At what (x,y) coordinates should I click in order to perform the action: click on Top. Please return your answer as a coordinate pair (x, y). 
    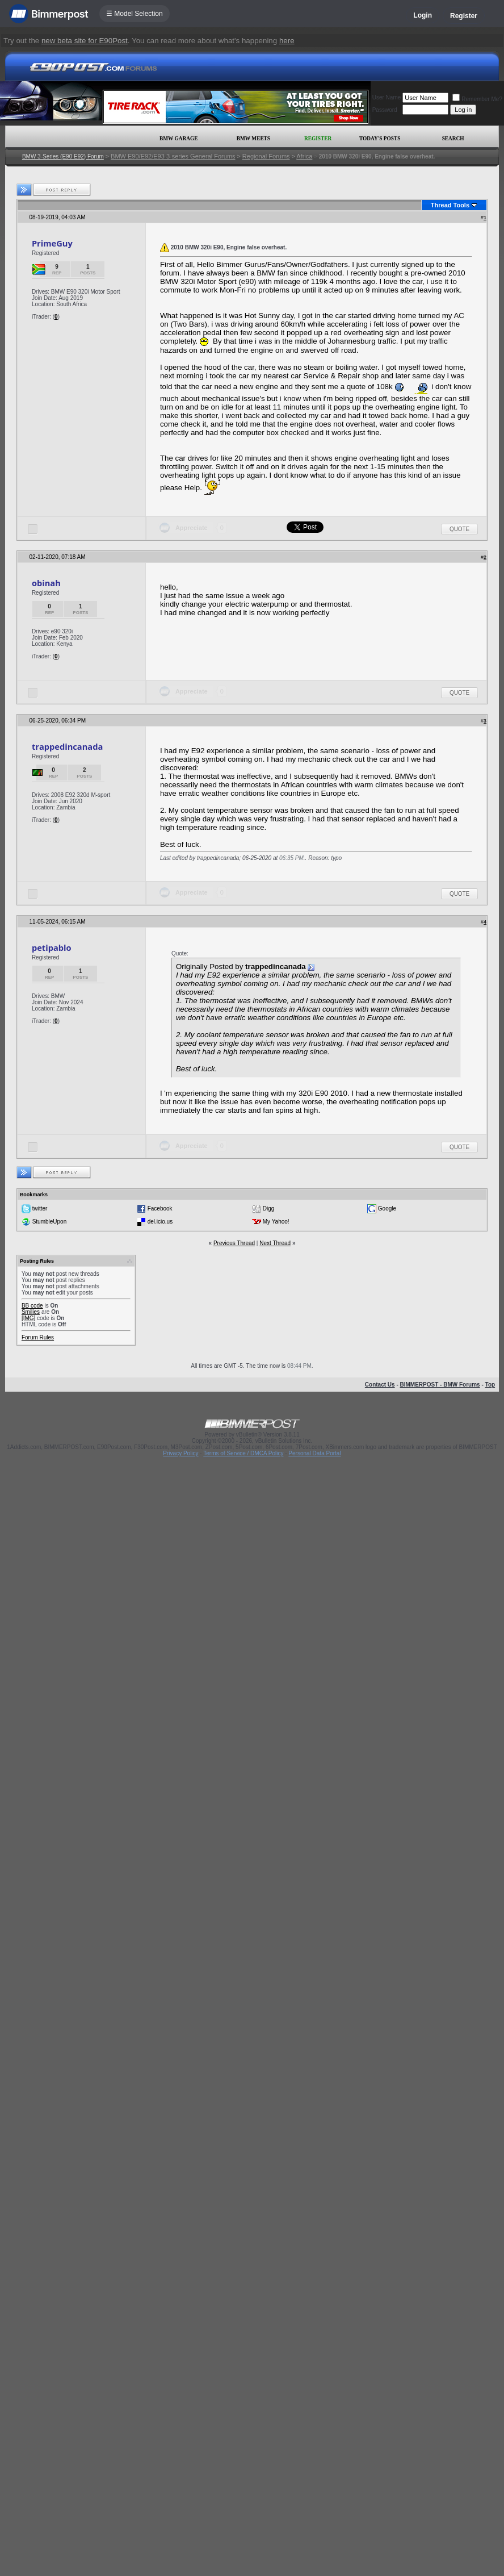
    Looking at the image, I should click on (490, 1384).